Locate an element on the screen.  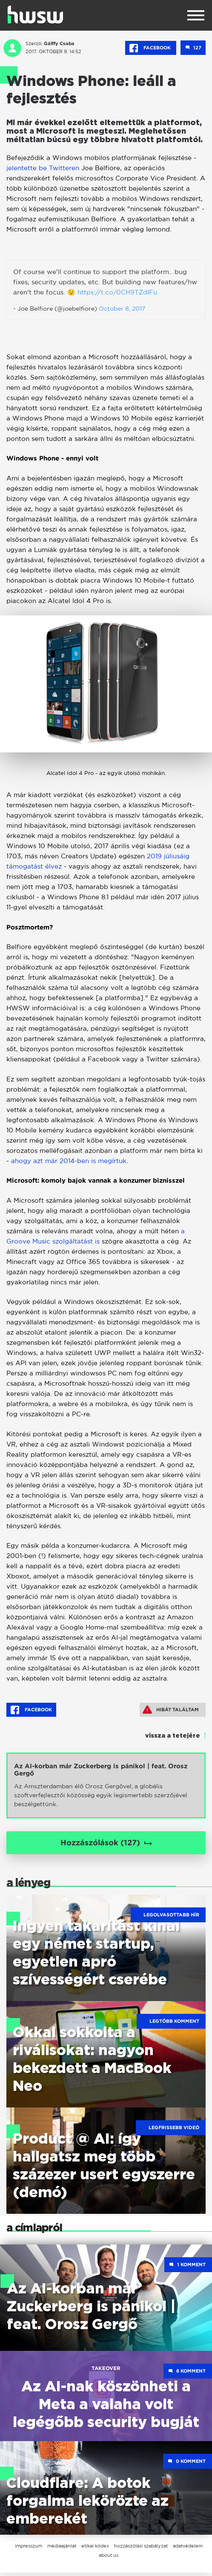
hozzászólási szabályzat is located at coordinates (141, 2549).